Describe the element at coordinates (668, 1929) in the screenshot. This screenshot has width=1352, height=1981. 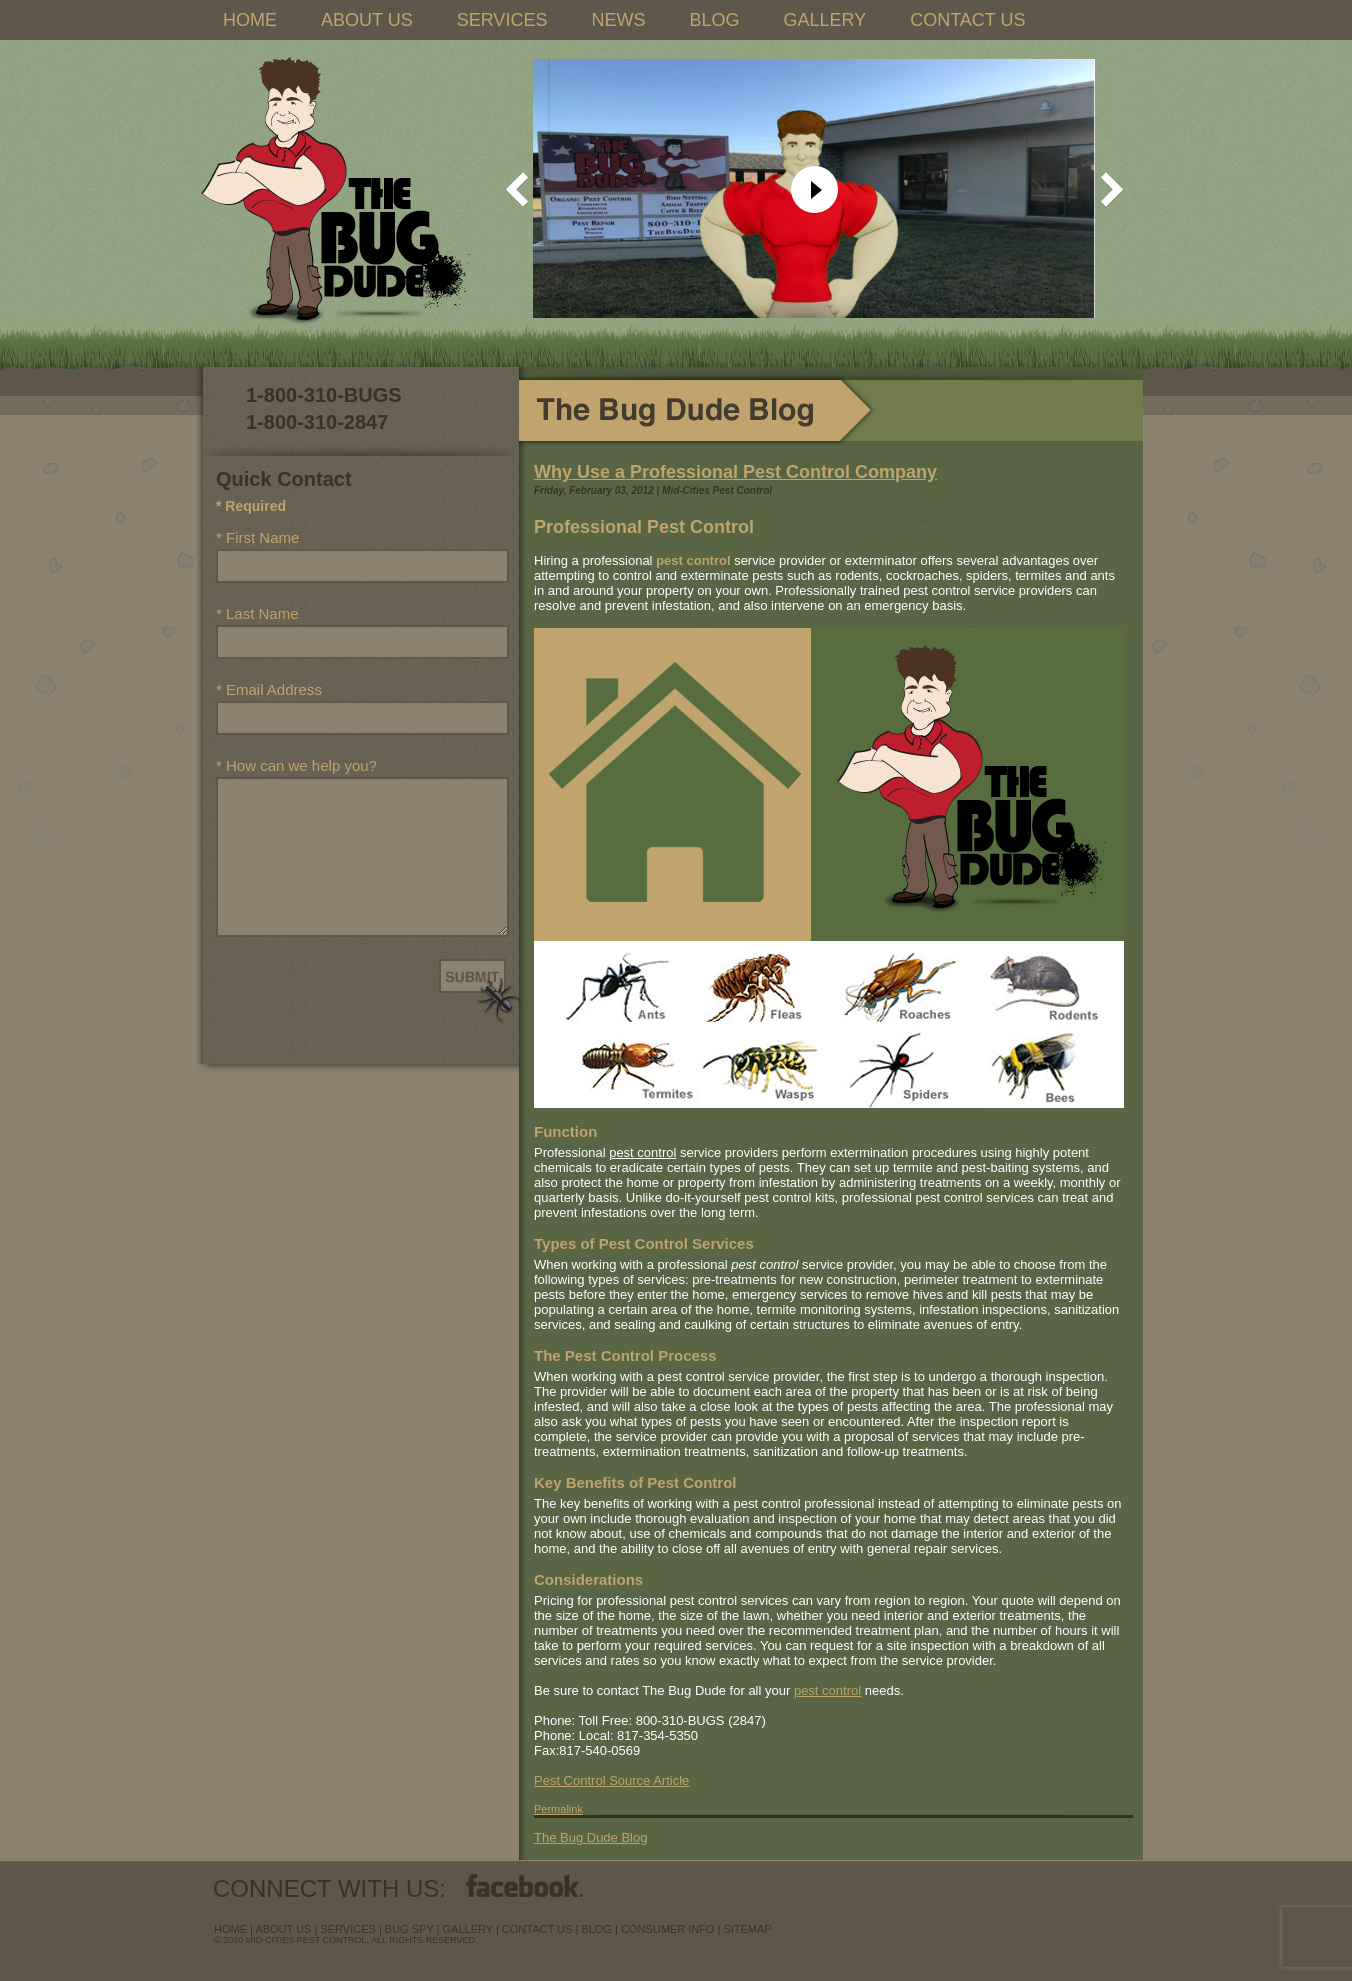
I see `Consumer Info` at that location.